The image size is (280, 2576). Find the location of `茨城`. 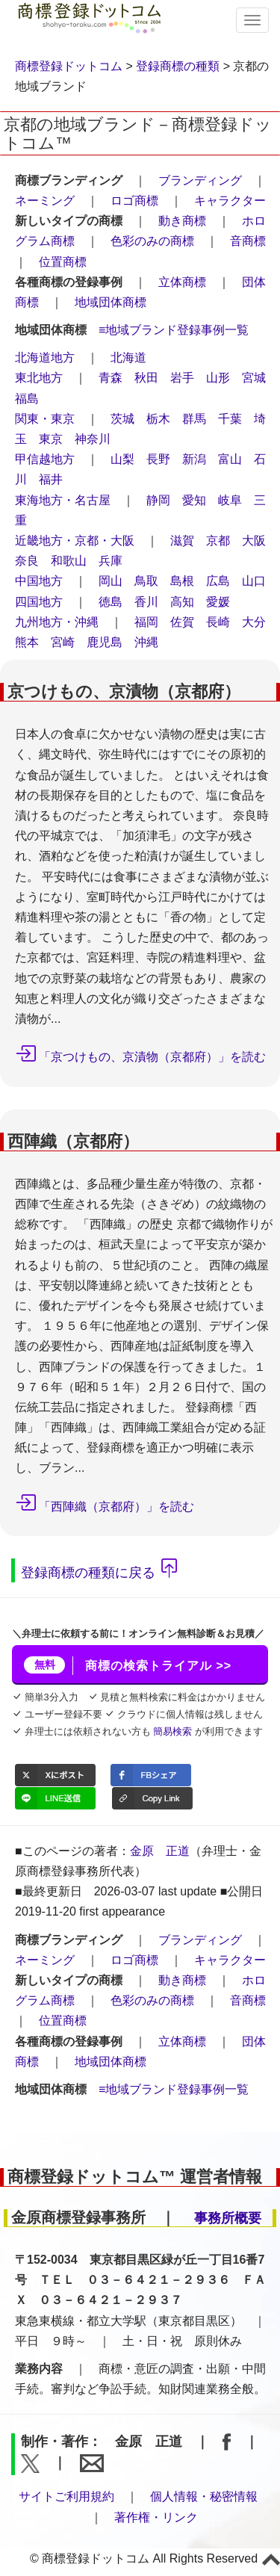

茨城 is located at coordinates (122, 418).